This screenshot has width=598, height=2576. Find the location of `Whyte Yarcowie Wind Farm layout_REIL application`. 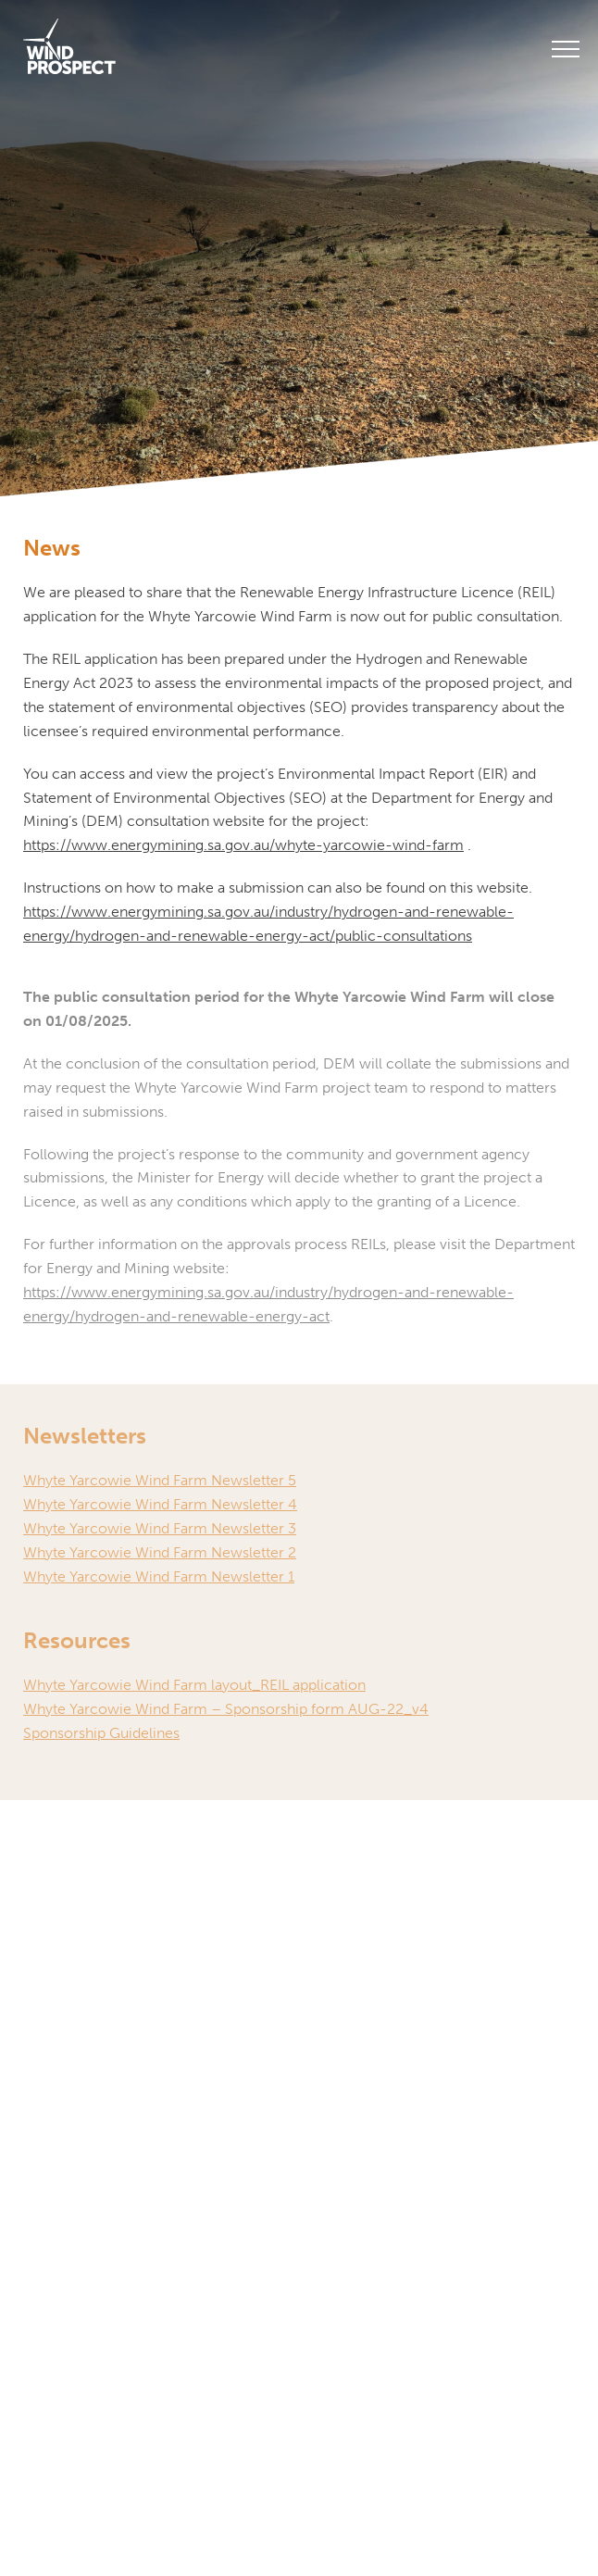

Whyte Yarcowie Wind Farm layout_REIL application is located at coordinates (194, 1685).